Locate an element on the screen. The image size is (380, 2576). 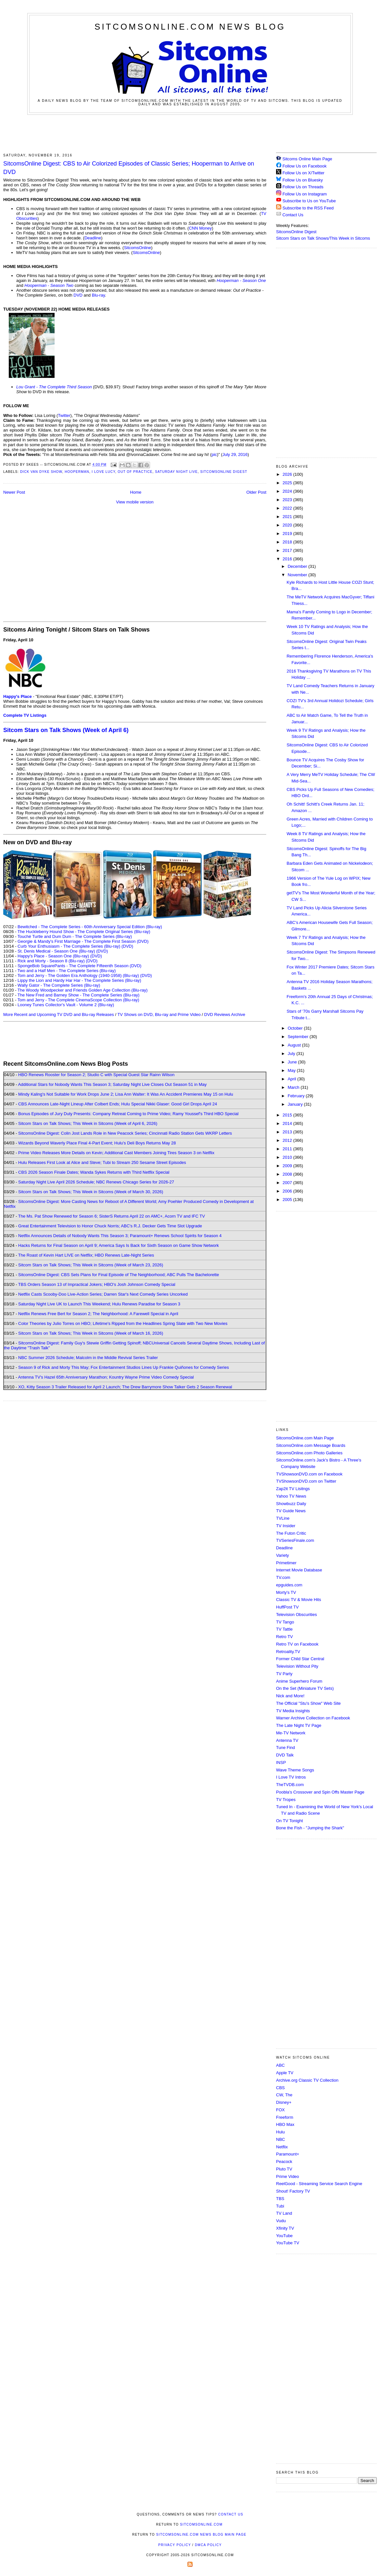
2017 is located at coordinates (288, 550).